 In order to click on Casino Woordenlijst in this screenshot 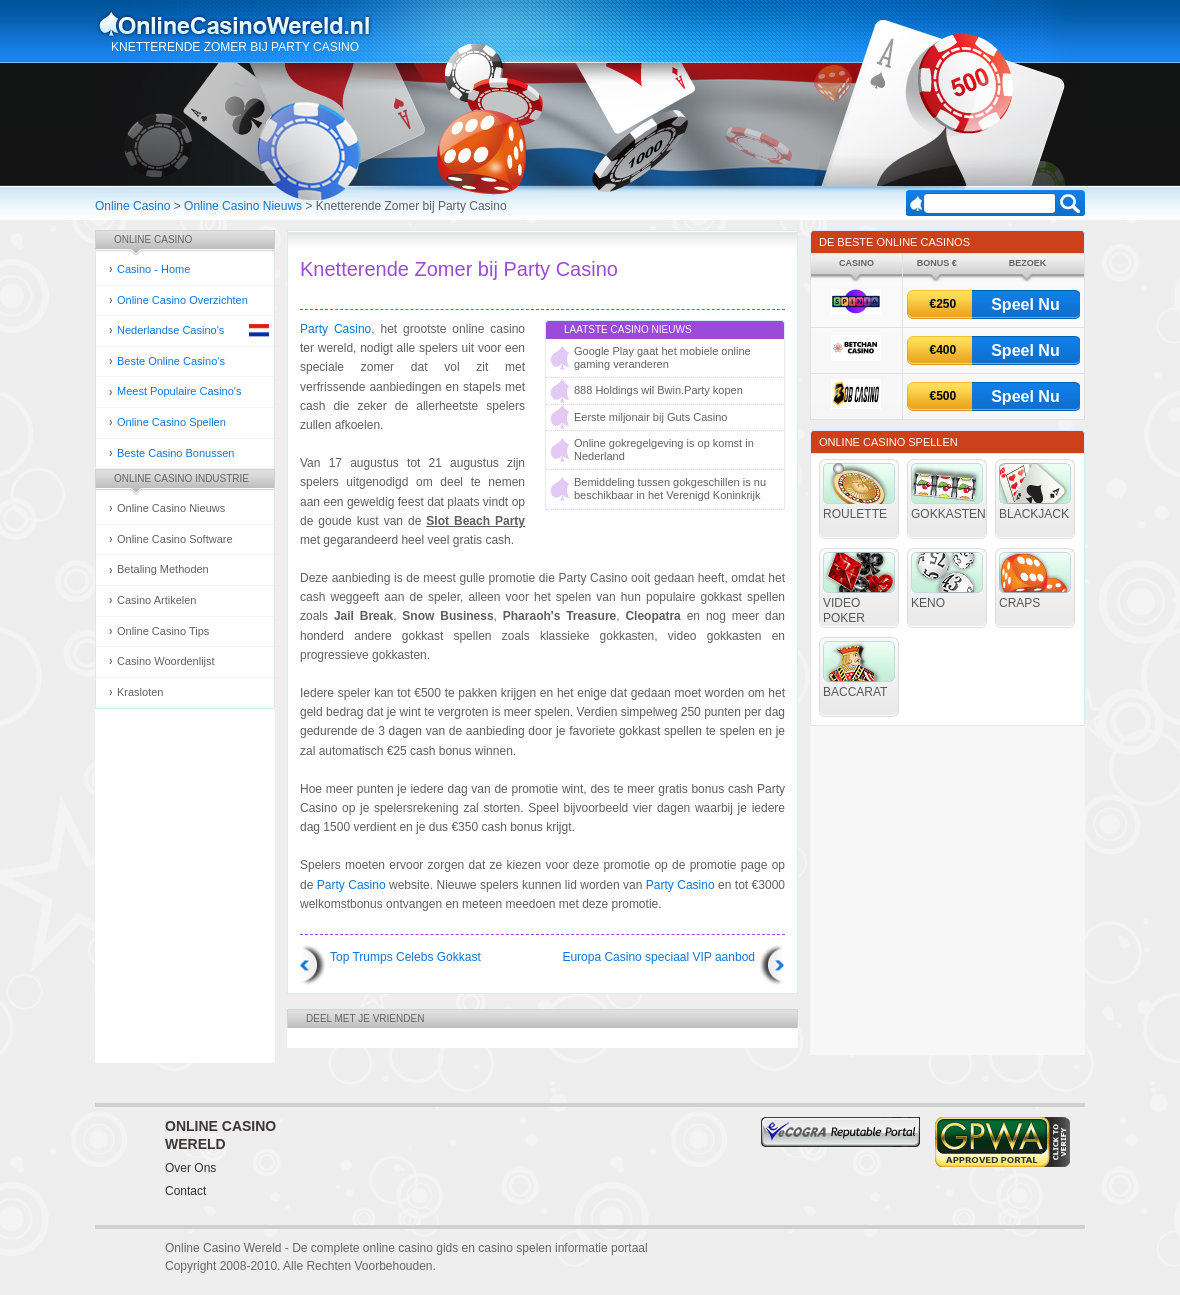, I will do `click(166, 661)`.